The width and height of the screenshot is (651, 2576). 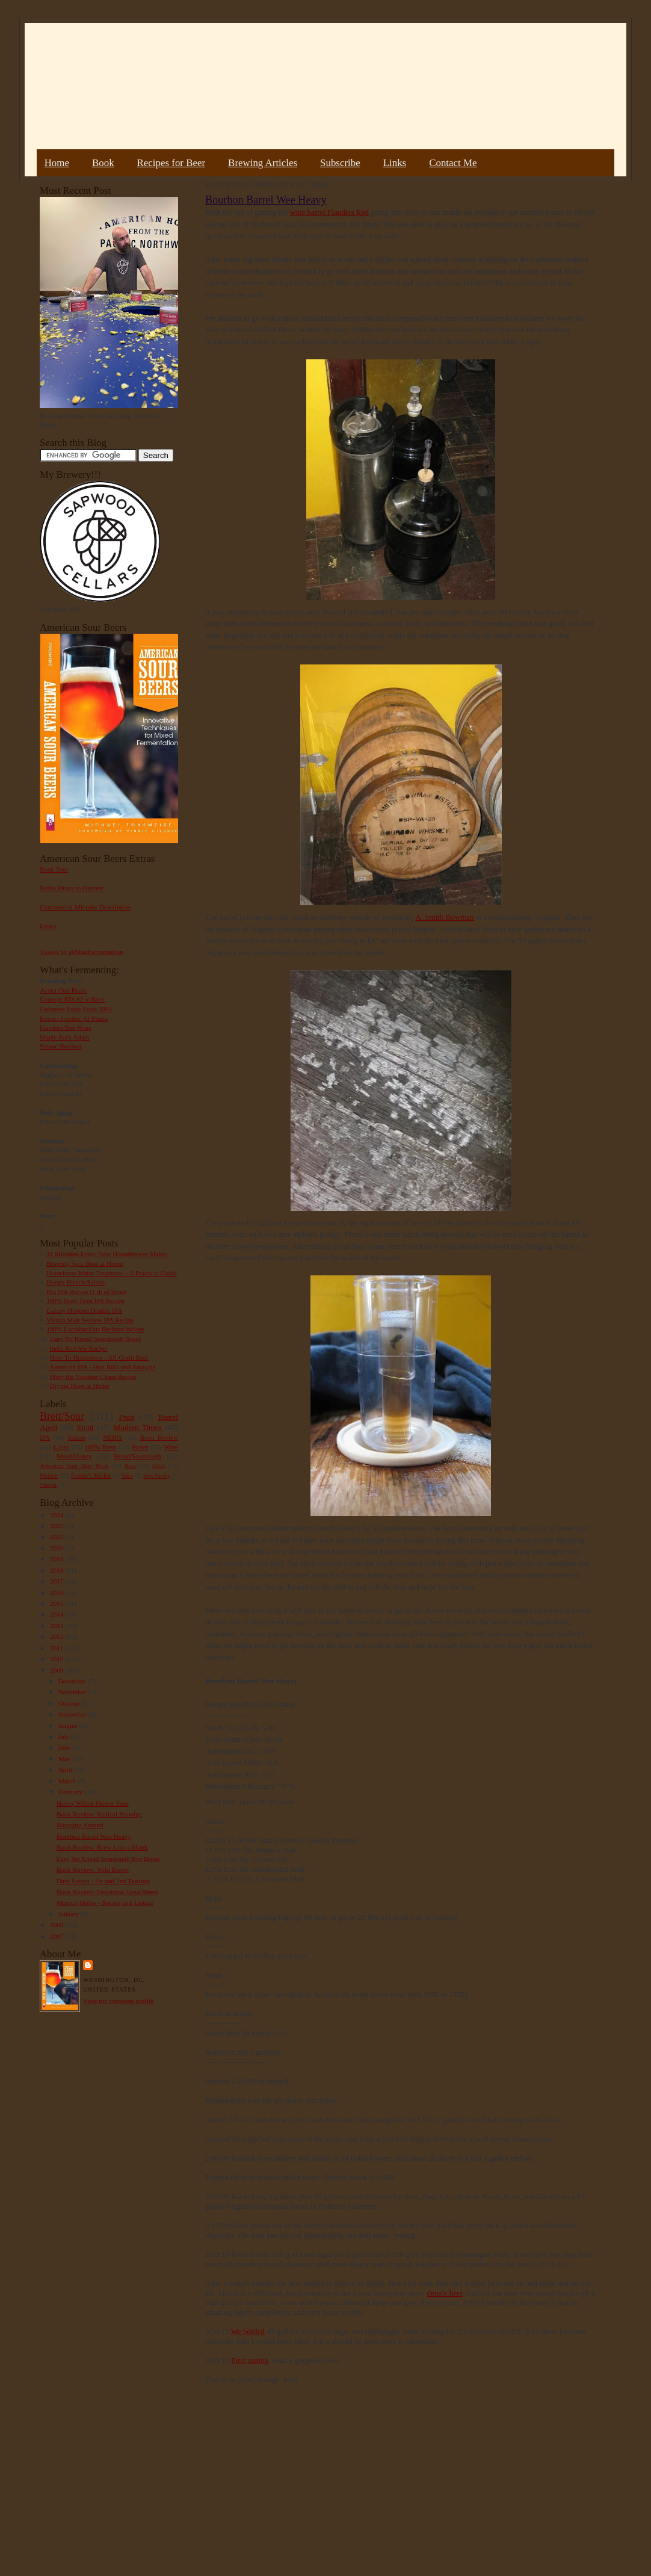 What do you see at coordinates (105, 1902) in the screenshot?
I see `Munich Helles - Recipe and Tasting` at bounding box center [105, 1902].